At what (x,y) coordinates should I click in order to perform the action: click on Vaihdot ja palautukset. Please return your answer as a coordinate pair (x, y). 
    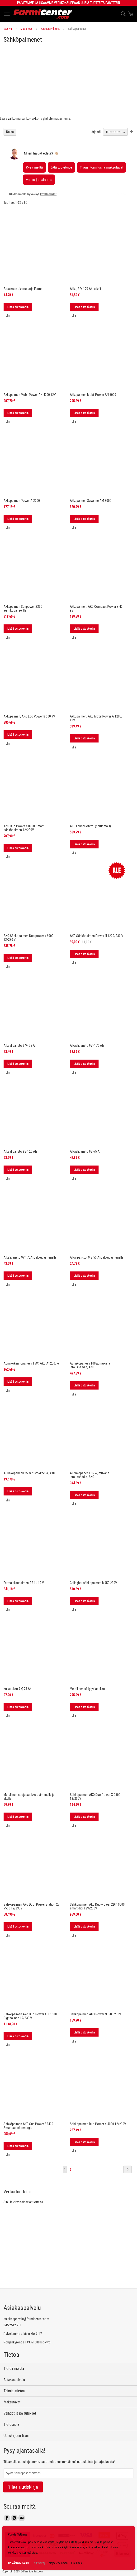
    Looking at the image, I should click on (20, 2413).